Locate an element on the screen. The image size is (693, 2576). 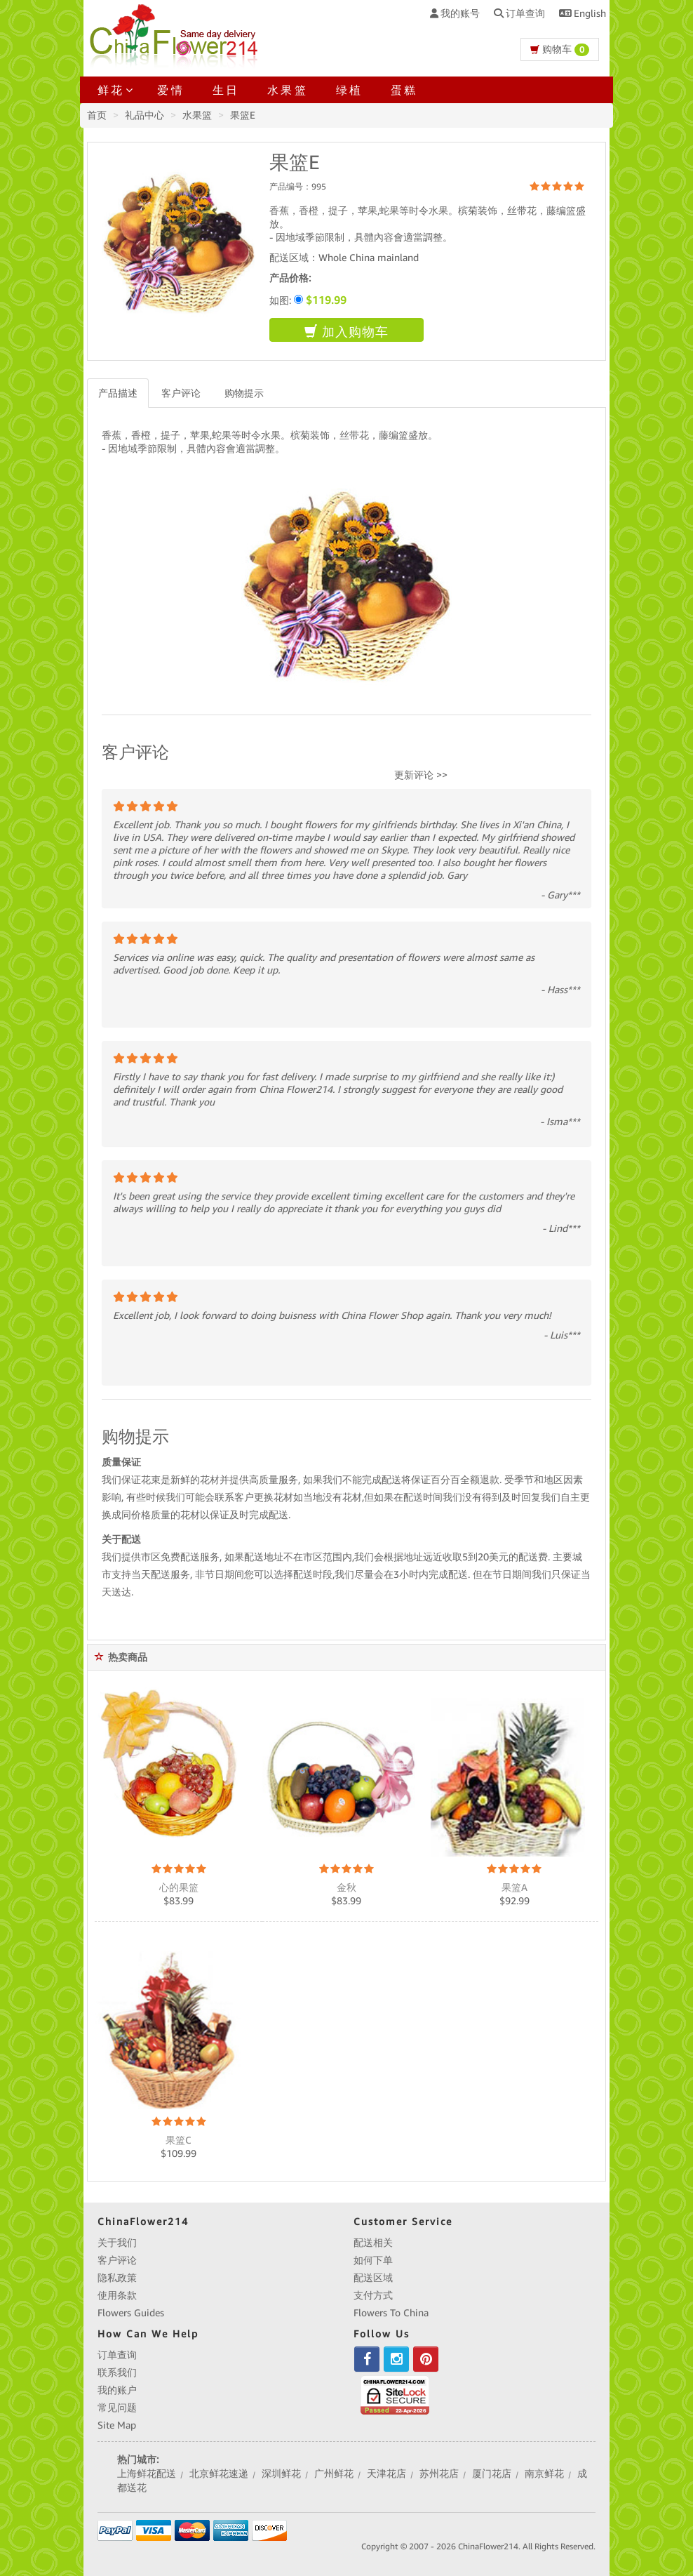
生日 is located at coordinates (226, 90).